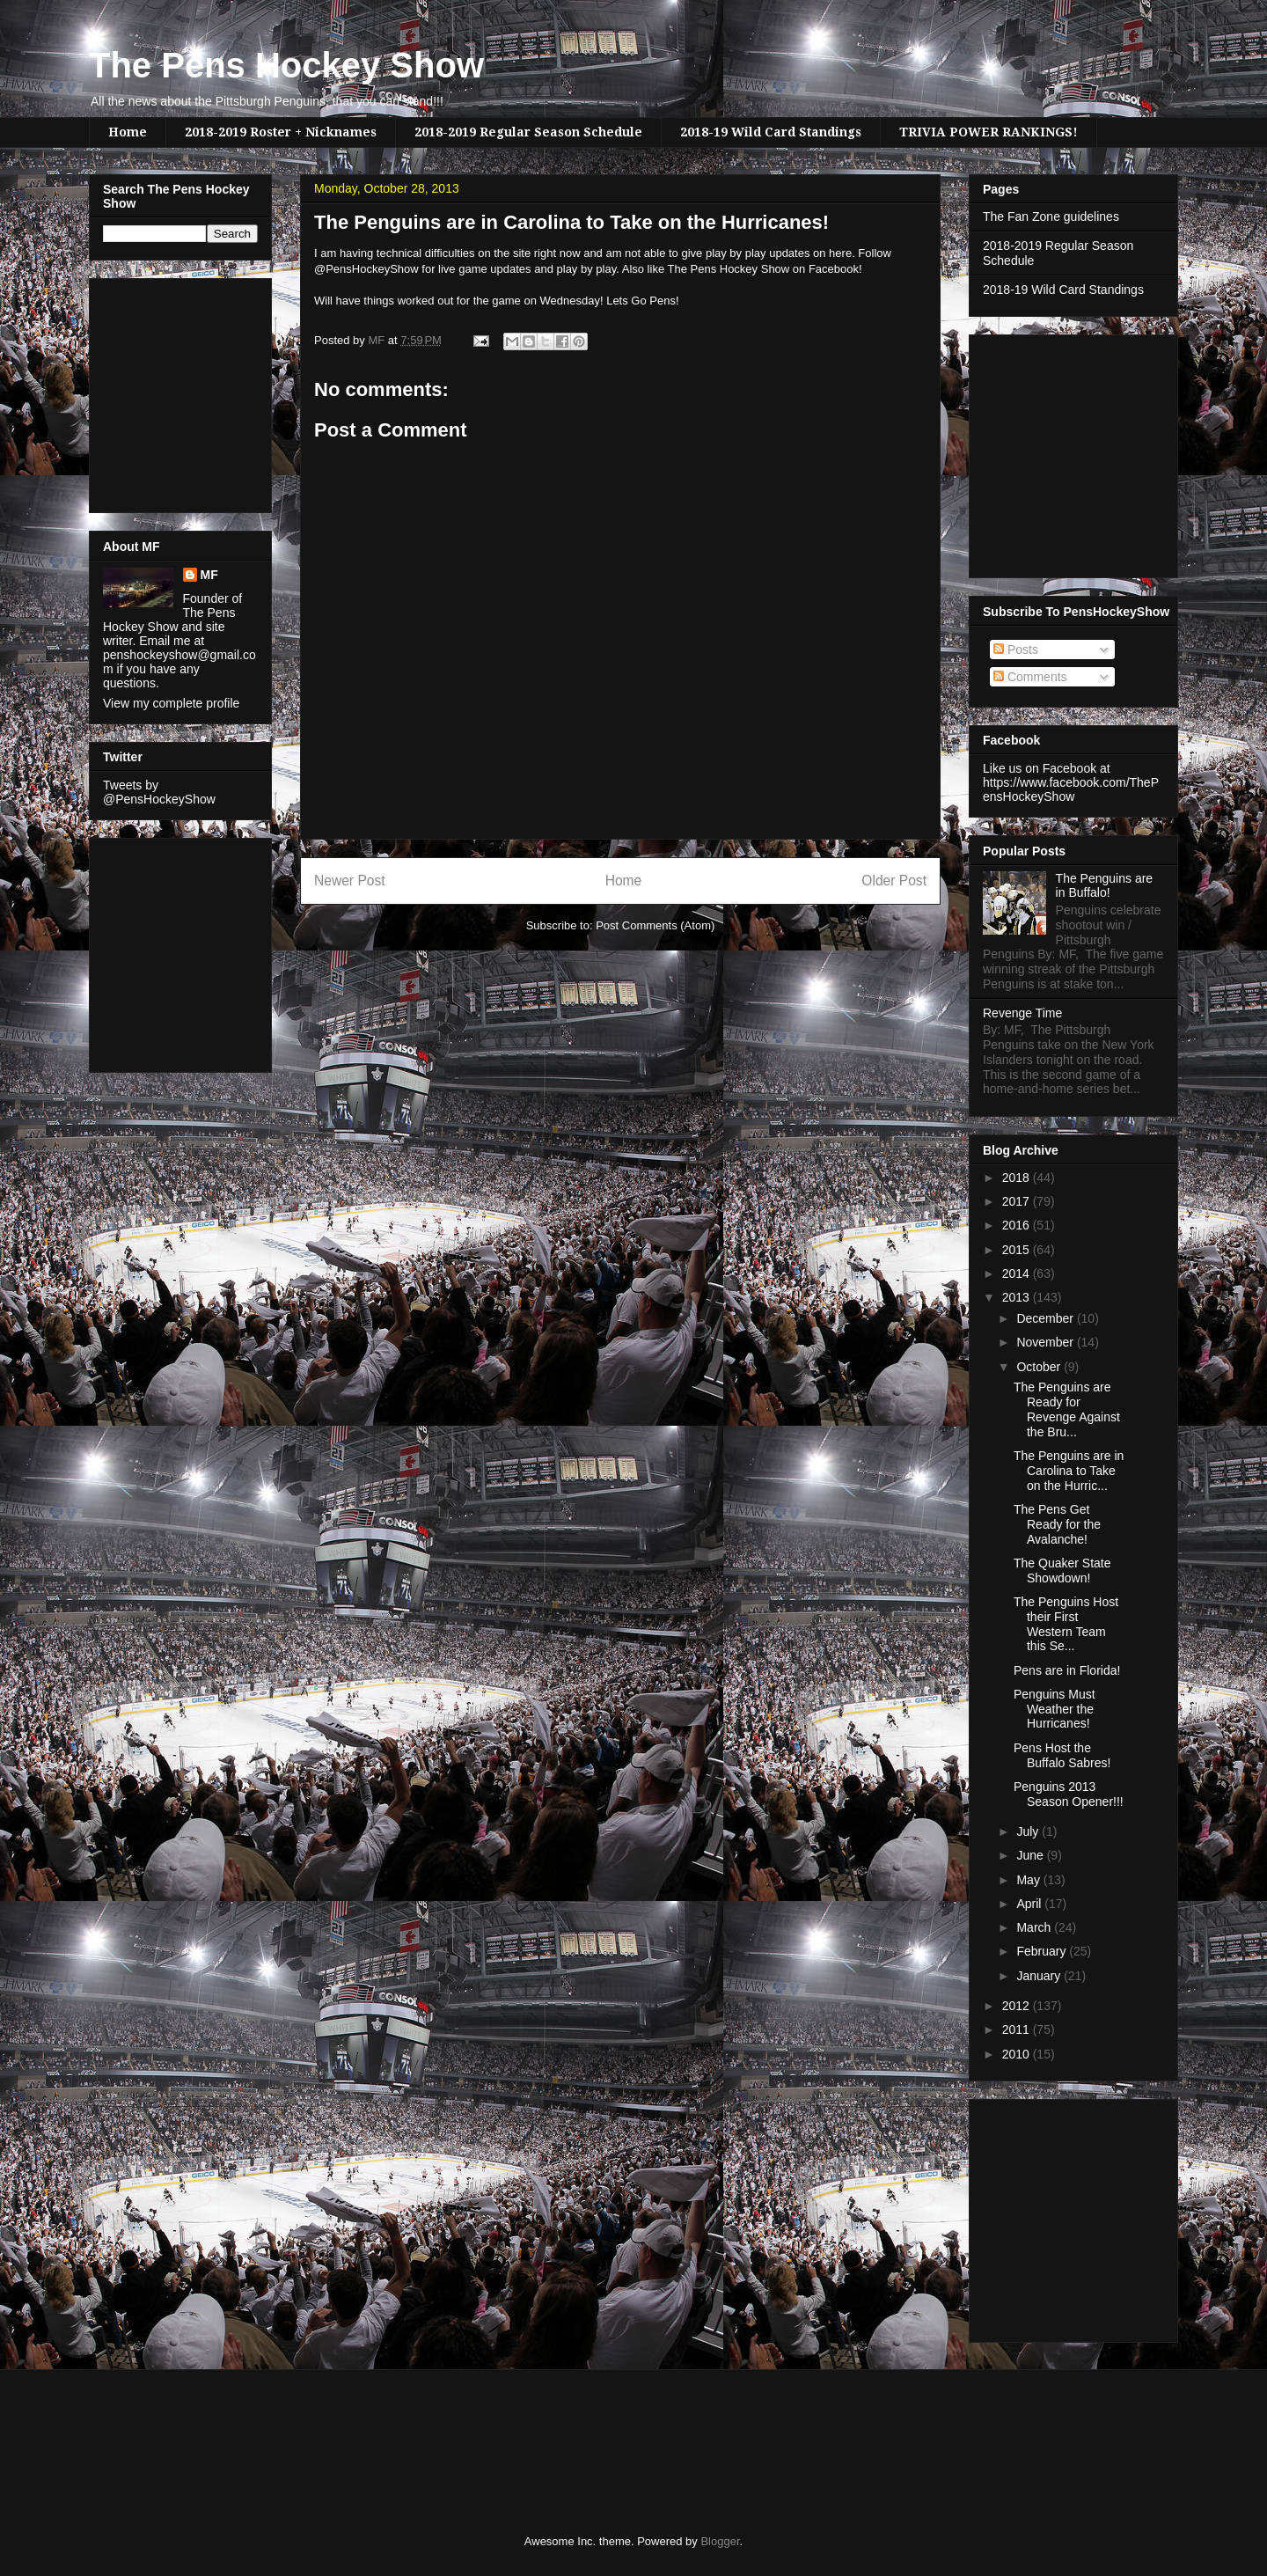 The image size is (1267, 2576). Describe the element at coordinates (1030, 1904) in the screenshot. I see `April` at that location.